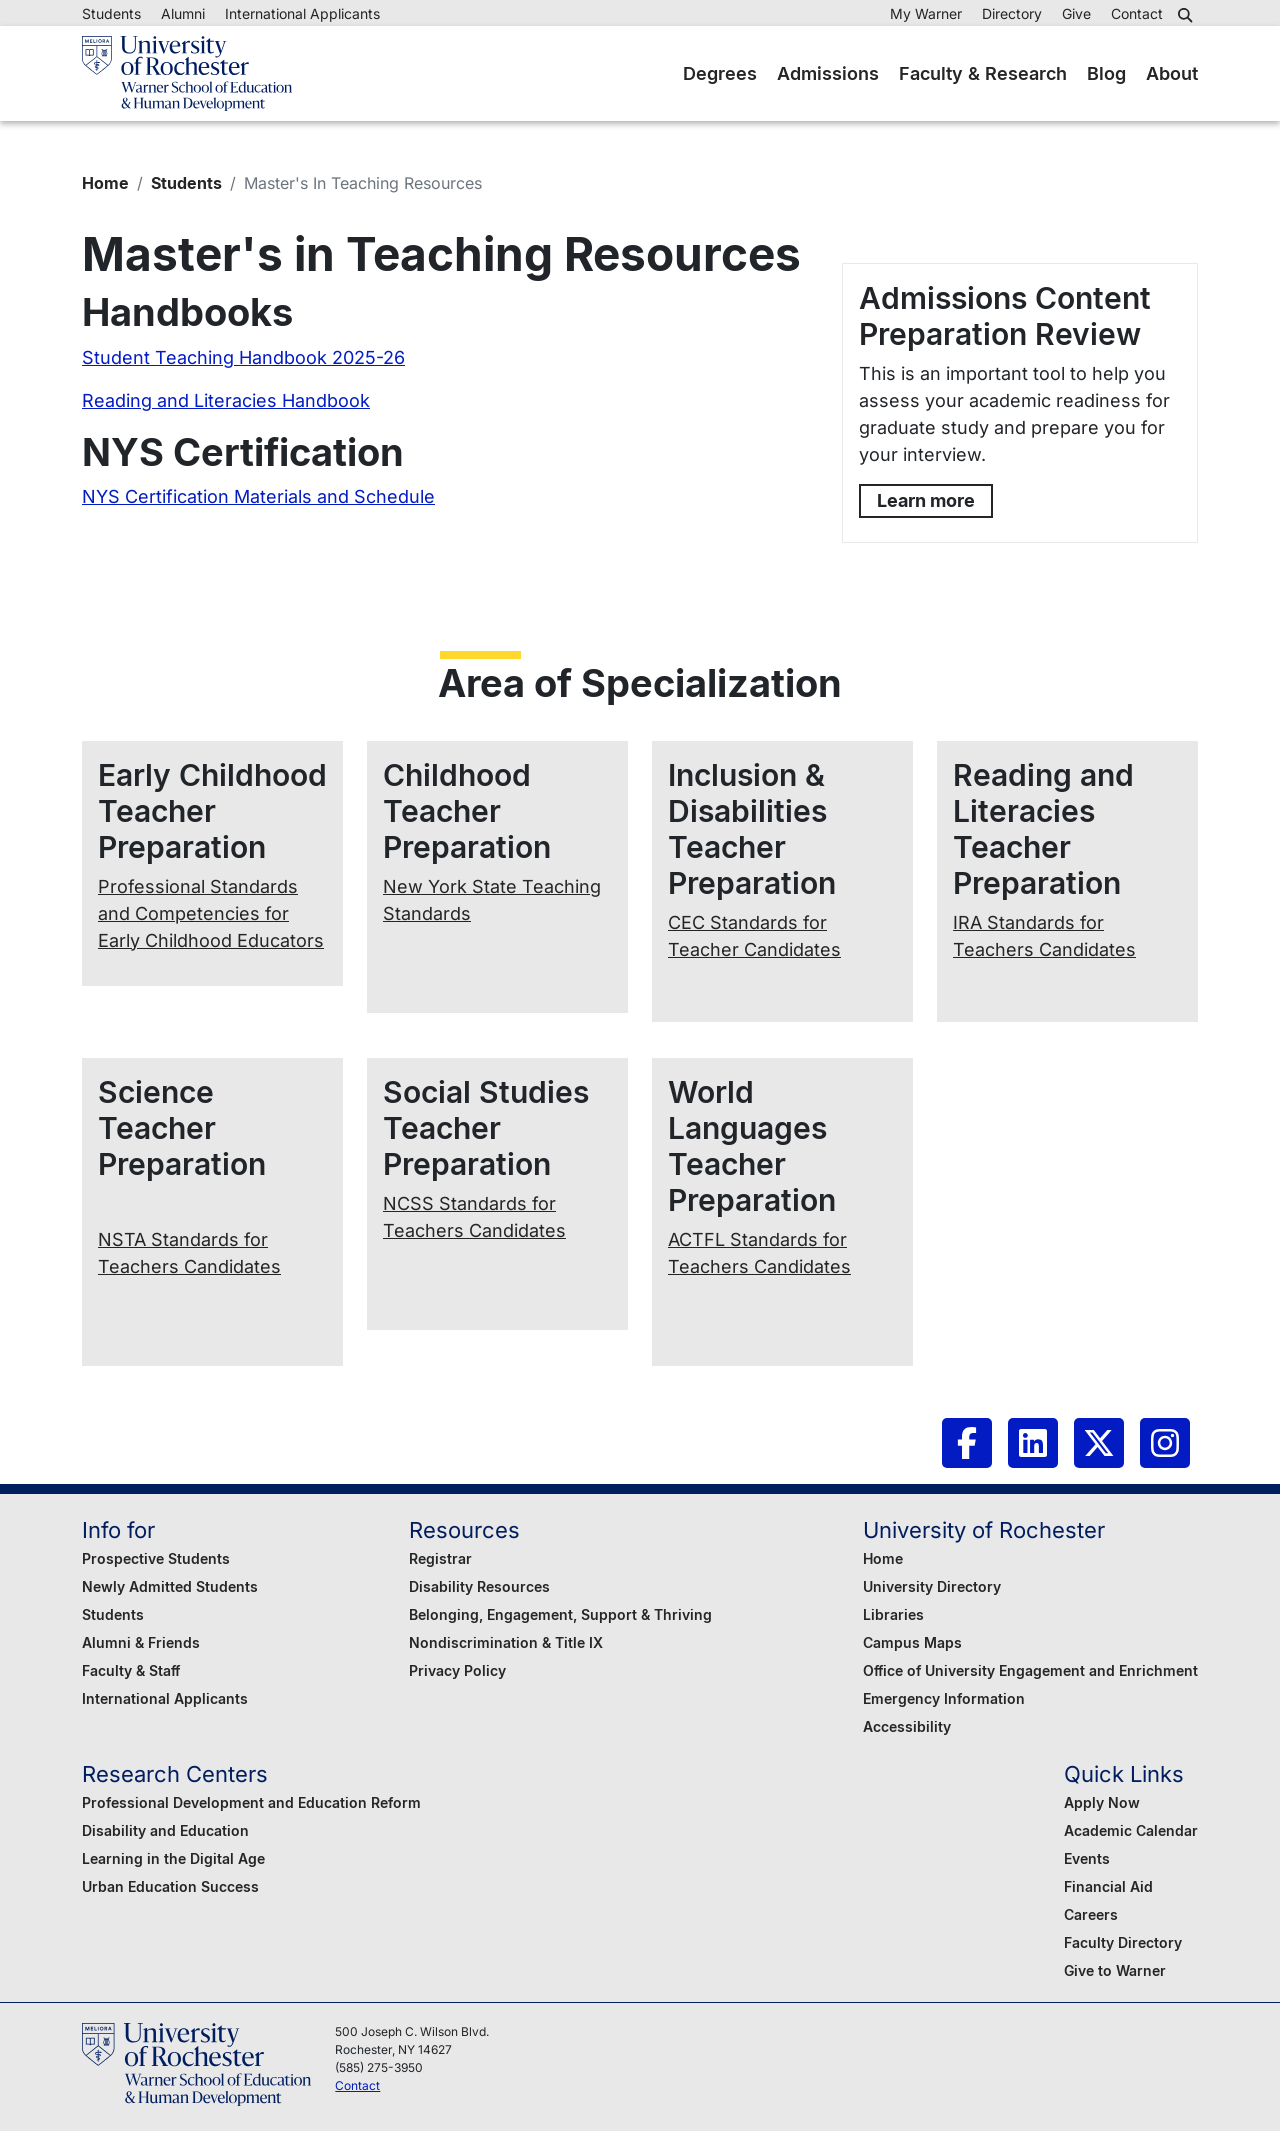 This screenshot has width=1280, height=2131. Describe the element at coordinates (926, 13) in the screenshot. I see `My Warner` at that location.